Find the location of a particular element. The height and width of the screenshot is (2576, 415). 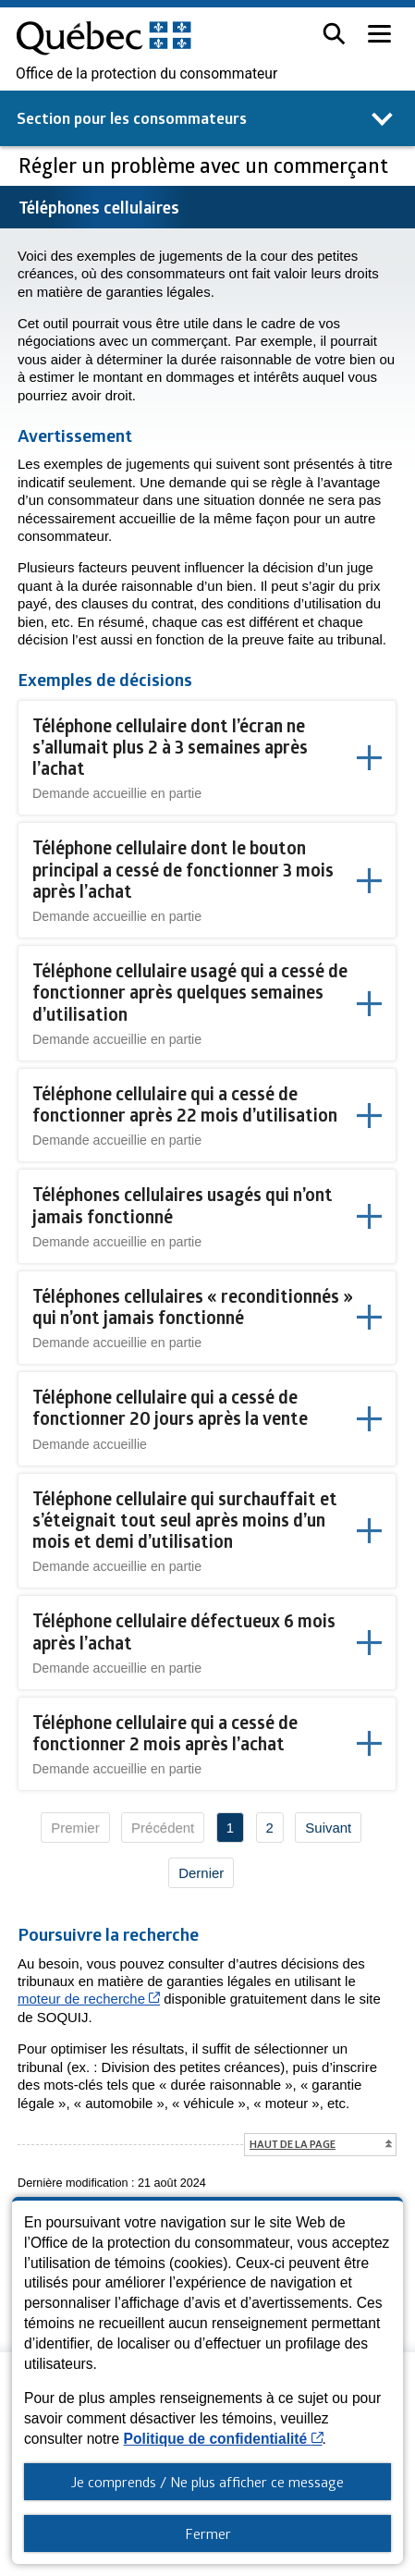

Politique de confidentialité is located at coordinates (223, 2439).